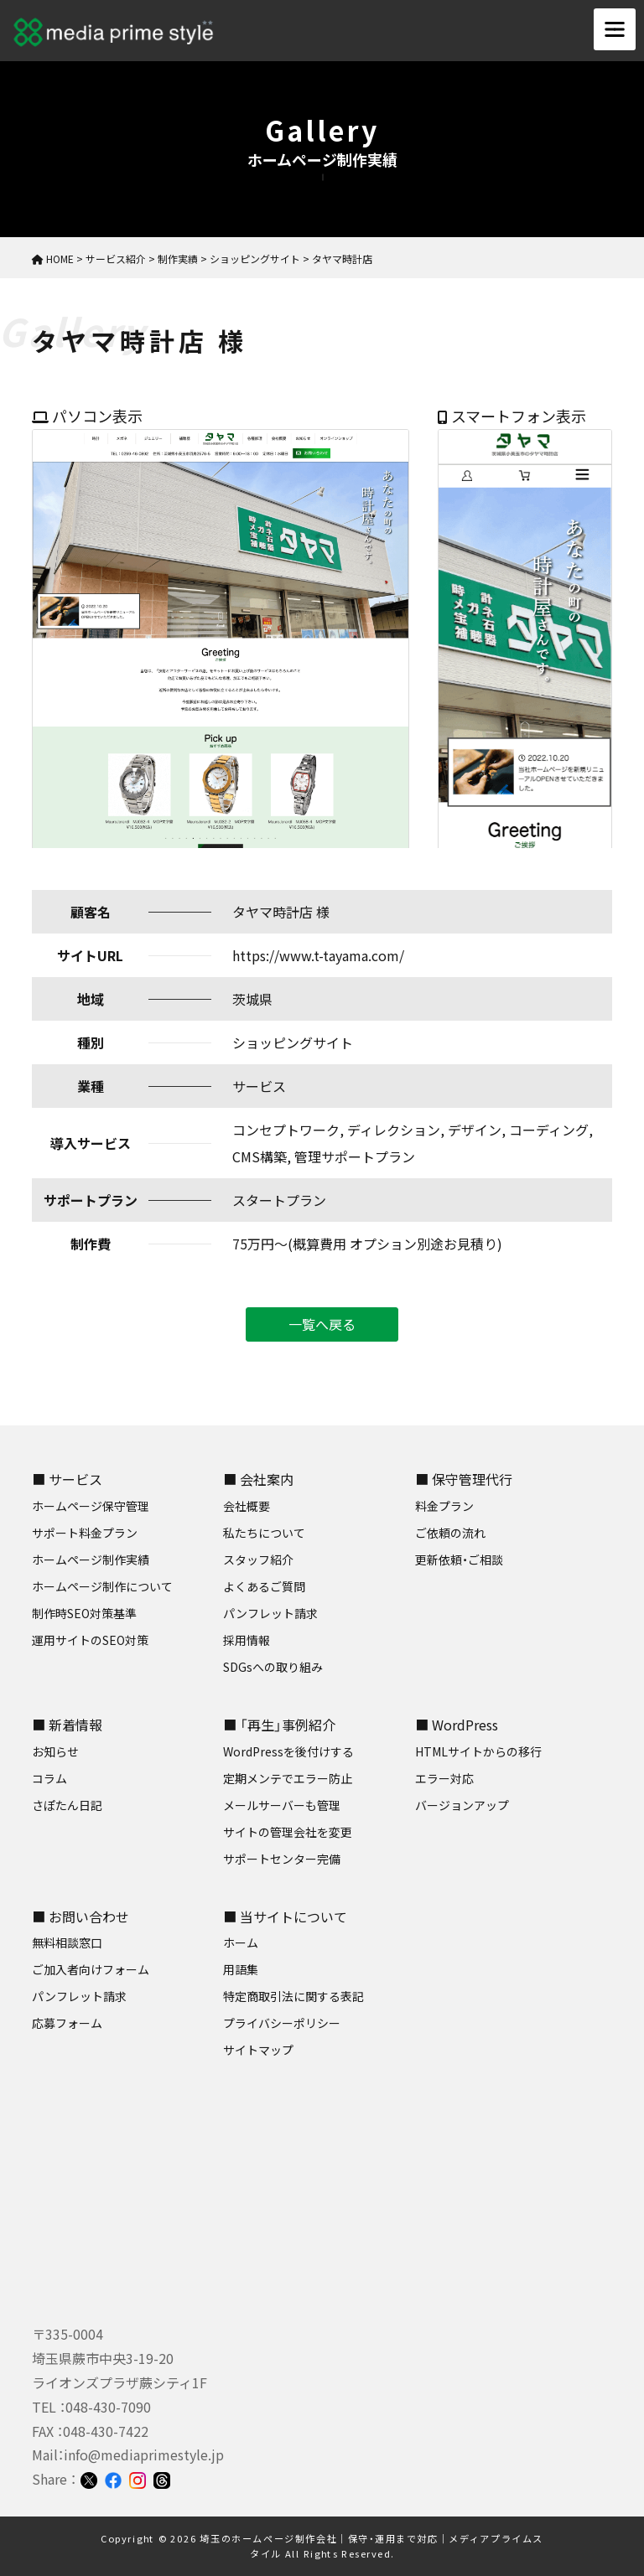 Image resolution: width=644 pixels, height=2576 pixels. I want to click on サイトマップ, so click(258, 2049).